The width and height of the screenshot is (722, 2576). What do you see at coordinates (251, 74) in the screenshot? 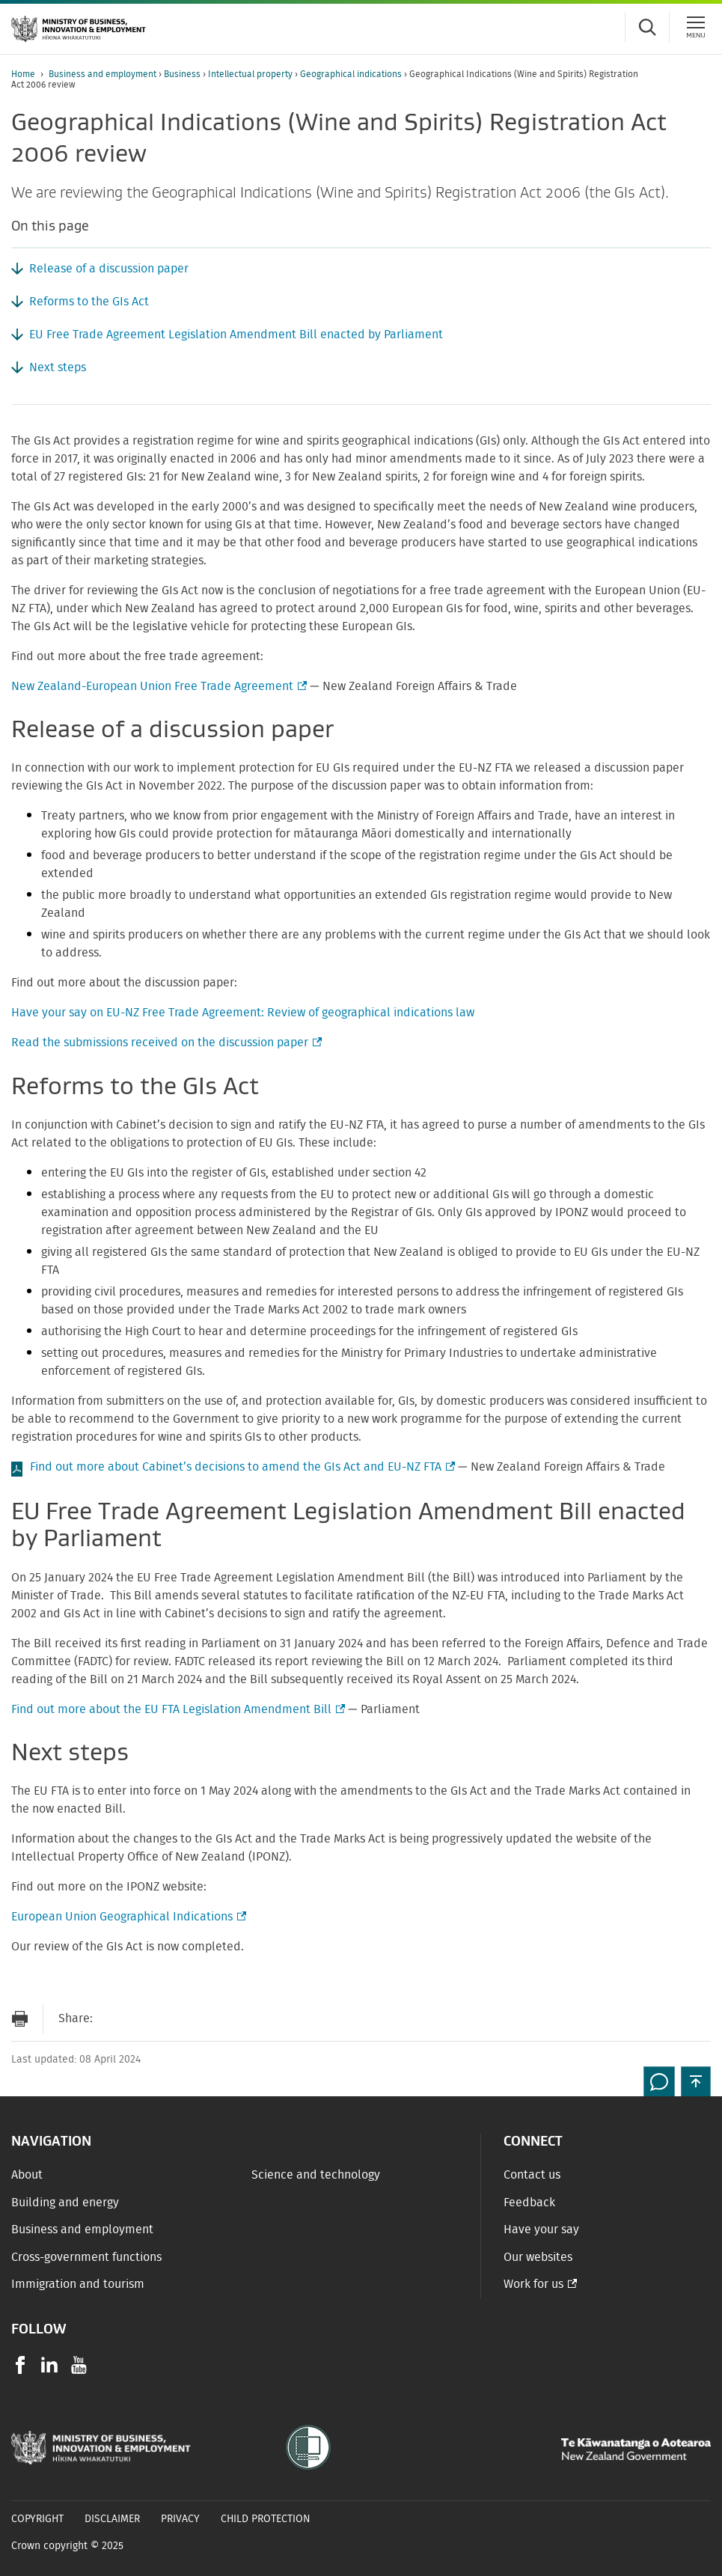
I see `Intellectual property` at bounding box center [251, 74].